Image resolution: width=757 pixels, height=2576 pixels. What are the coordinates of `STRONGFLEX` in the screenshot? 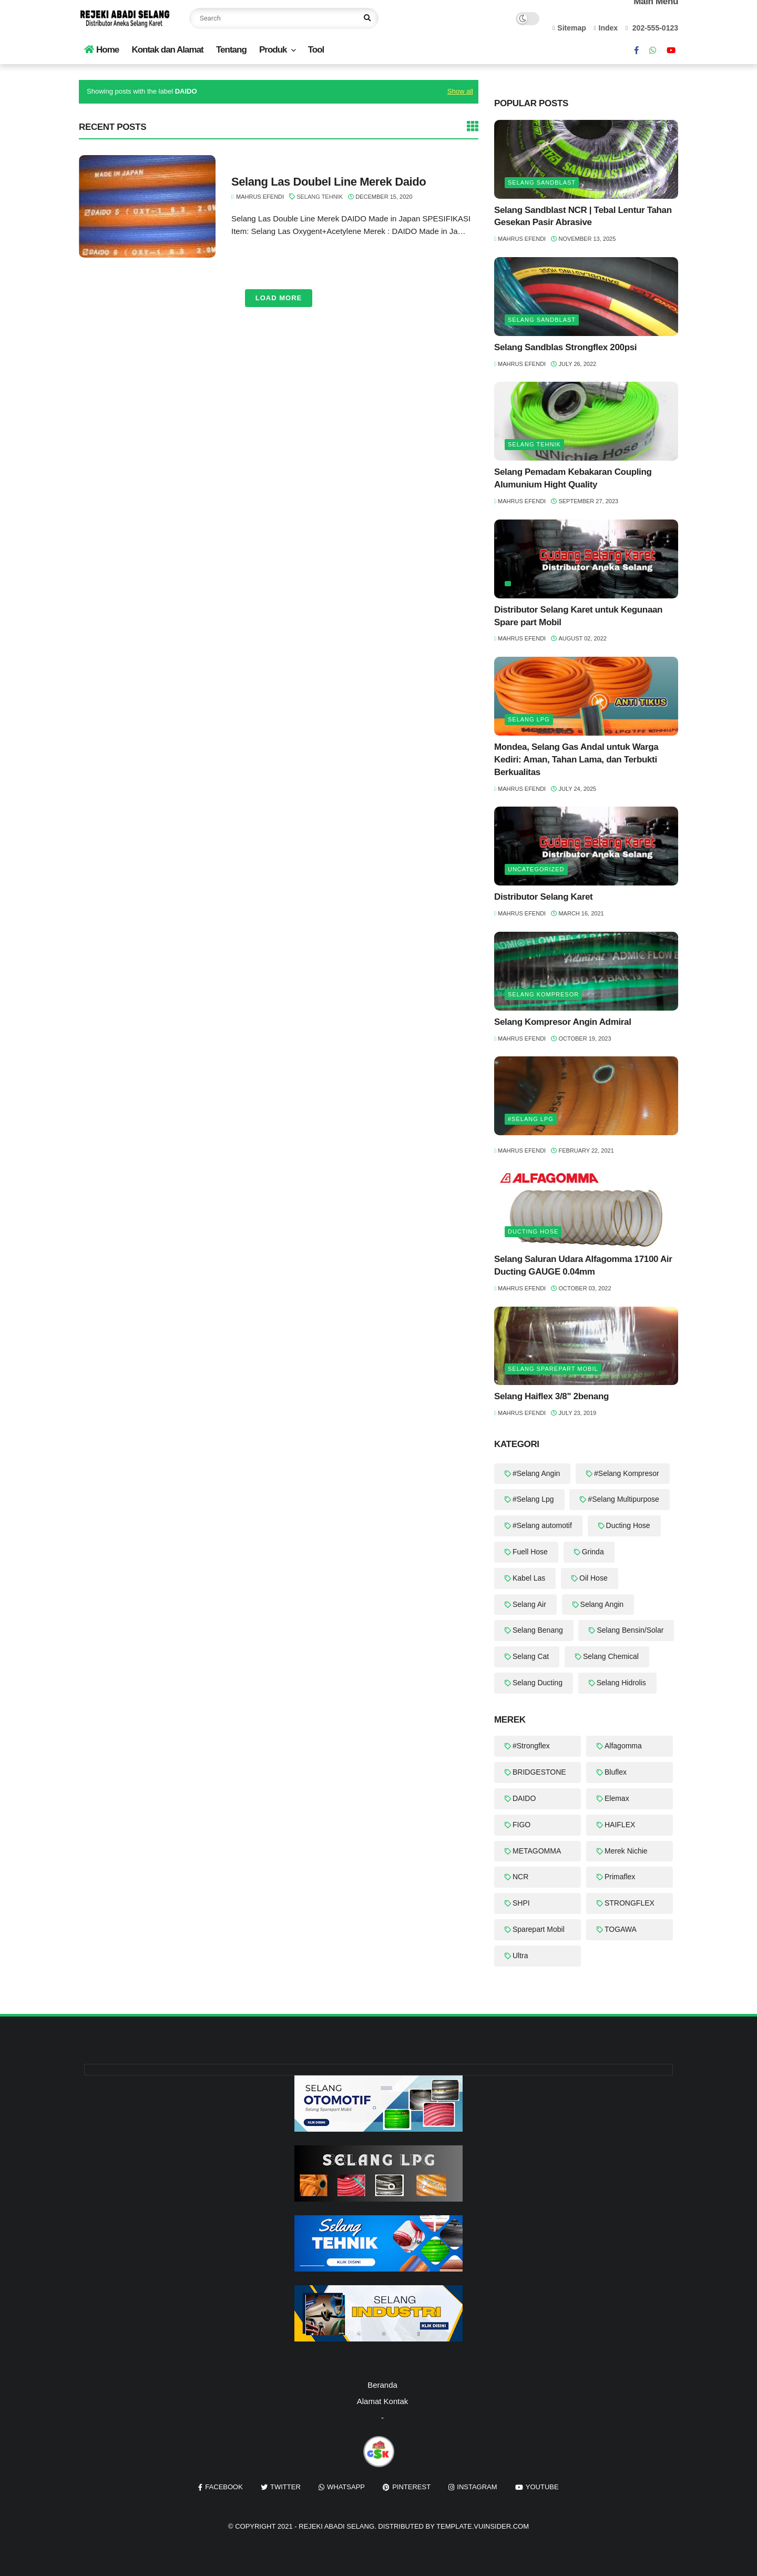 It's located at (629, 1903).